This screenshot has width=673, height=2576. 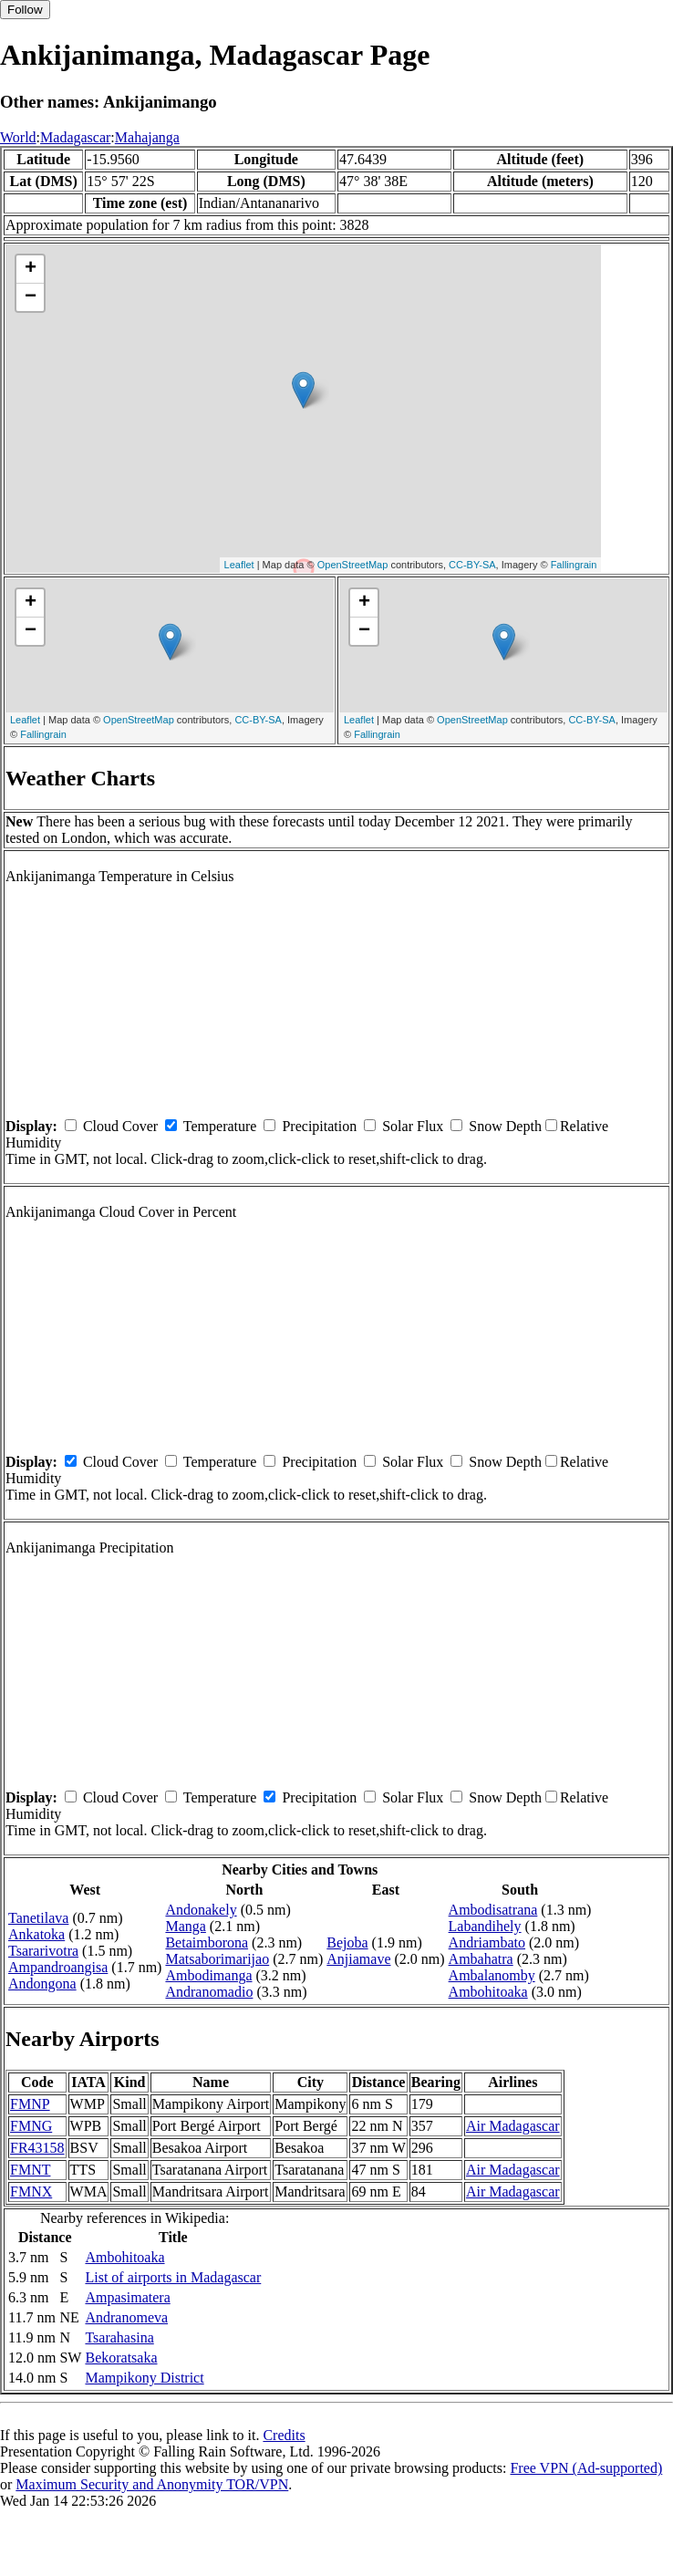 What do you see at coordinates (144, 2377) in the screenshot?
I see `Mampikony District` at bounding box center [144, 2377].